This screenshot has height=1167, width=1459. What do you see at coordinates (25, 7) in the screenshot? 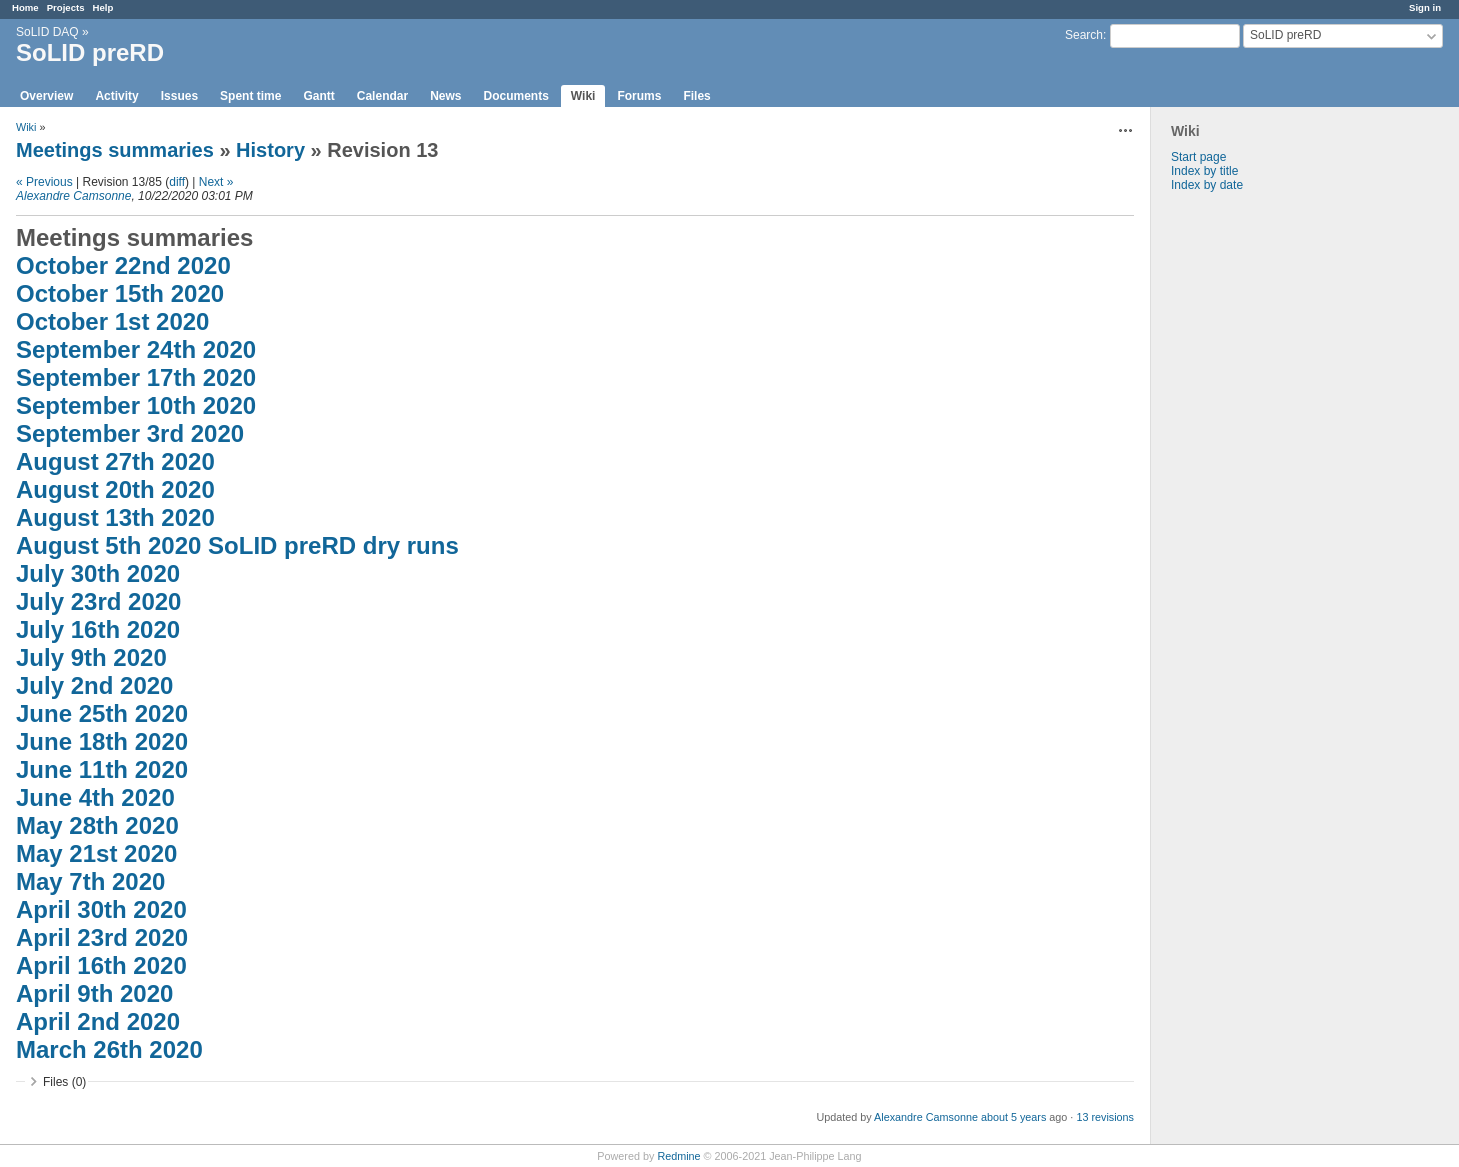
I see `Home` at bounding box center [25, 7].